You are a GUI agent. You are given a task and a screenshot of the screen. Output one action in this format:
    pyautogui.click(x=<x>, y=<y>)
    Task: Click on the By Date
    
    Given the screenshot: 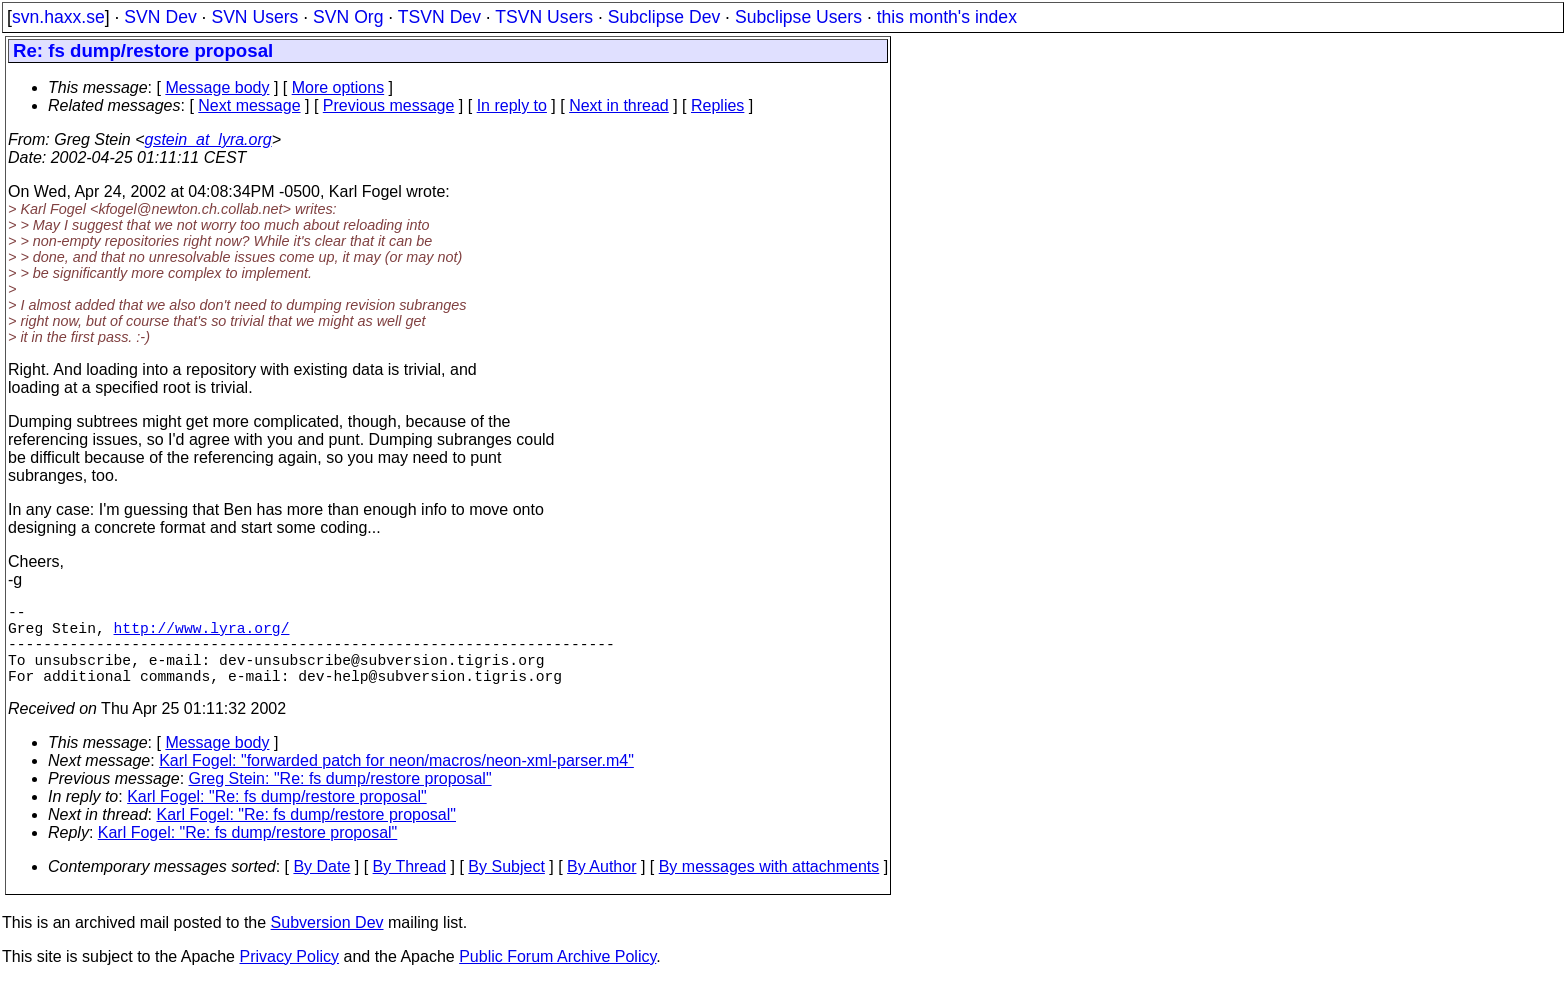 What is the action you would take?
    pyautogui.click(x=321, y=886)
    